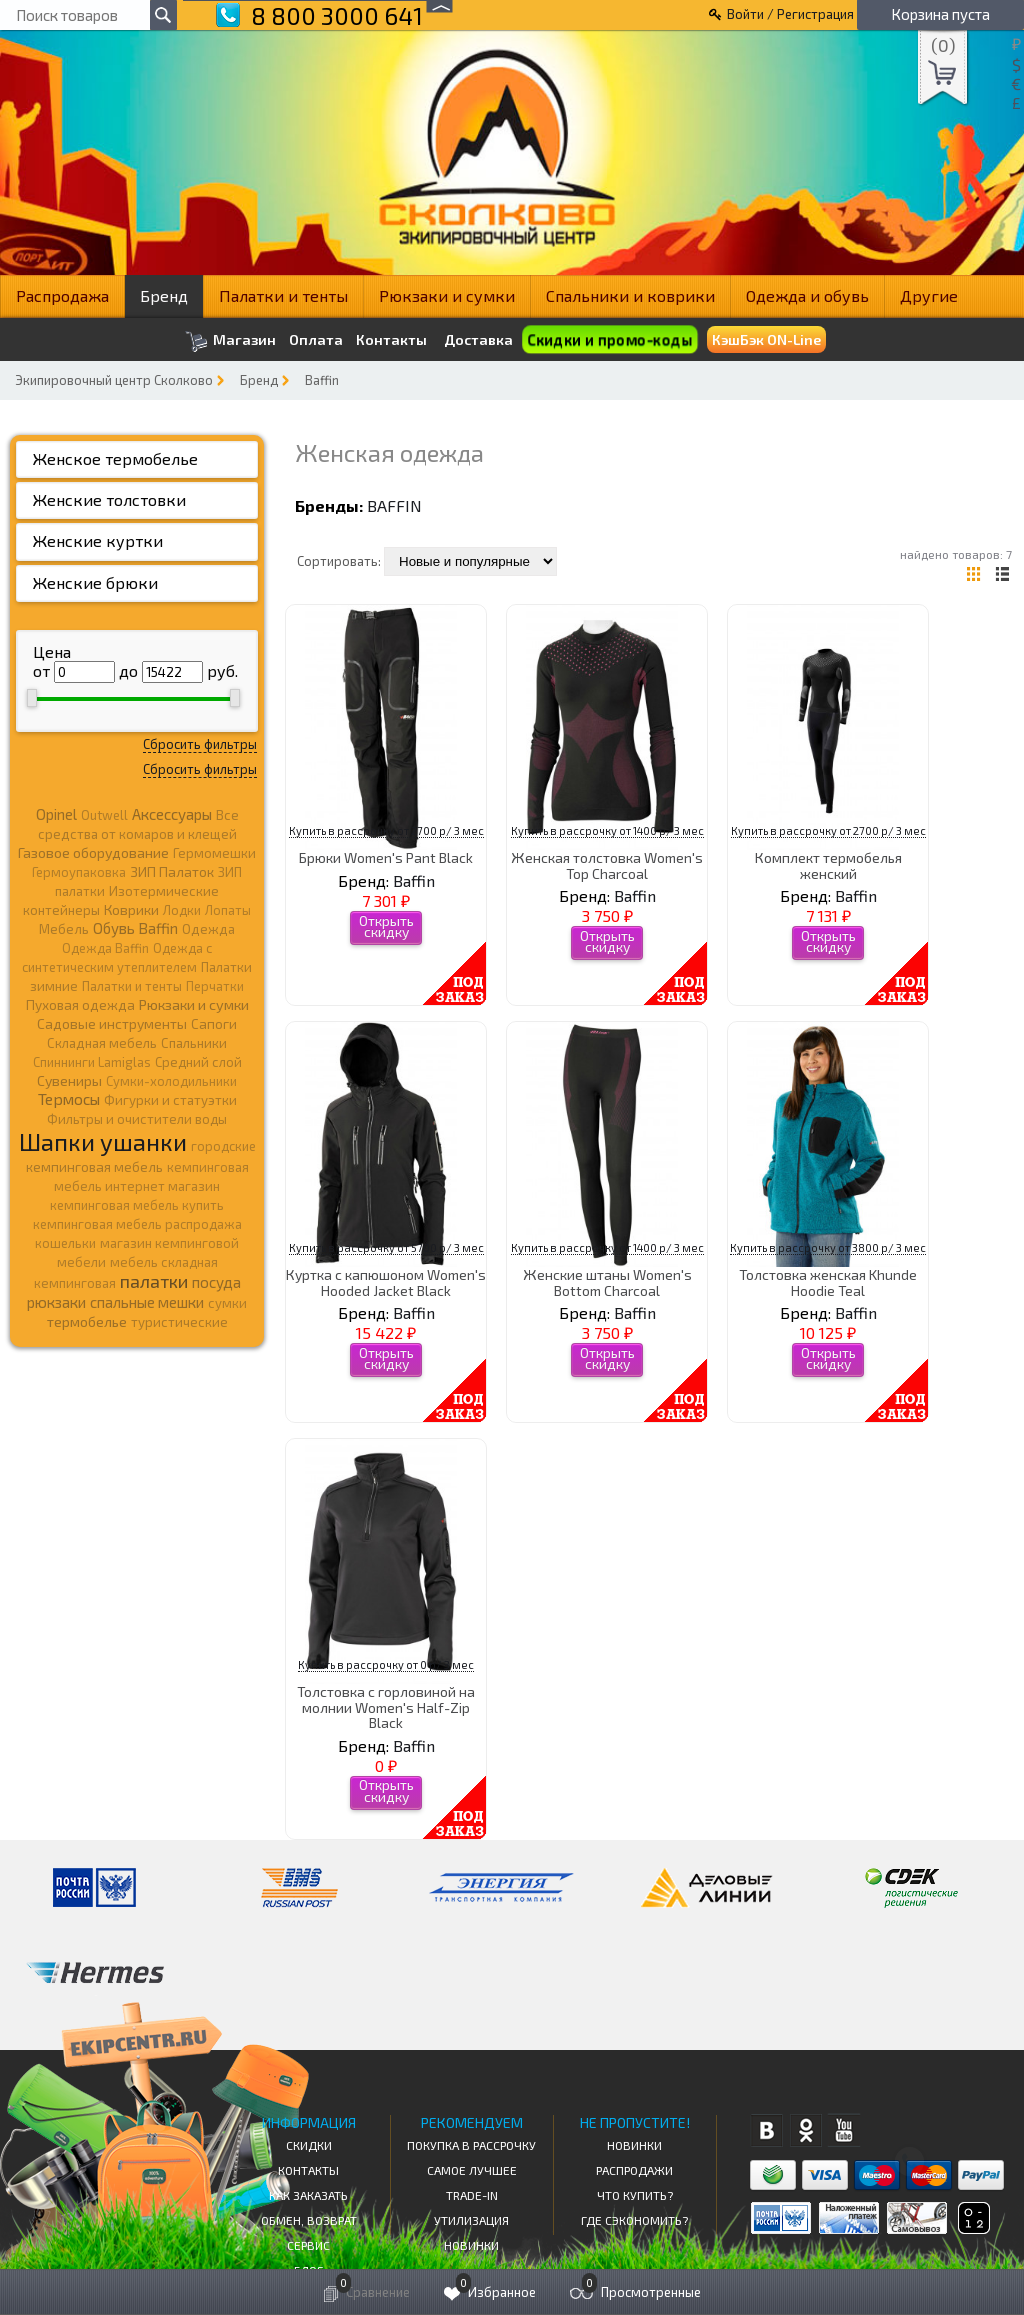  I want to click on Сумки-холодильники, so click(171, 1081).